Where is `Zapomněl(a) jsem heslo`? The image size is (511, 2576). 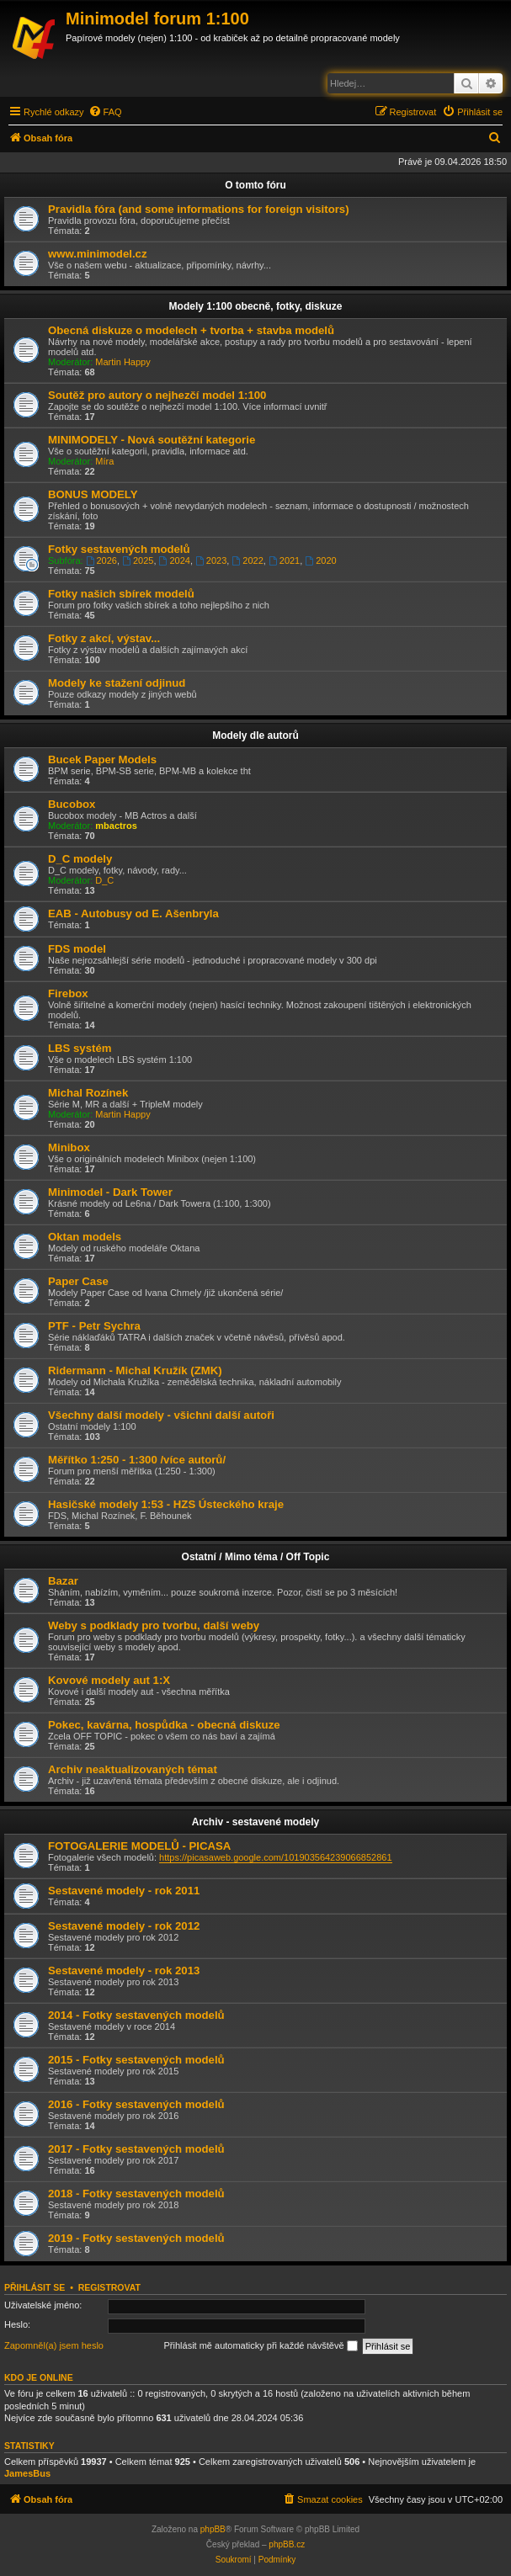 Zapomněl(a) jsem heslo is located at coordinates (54, 2345).